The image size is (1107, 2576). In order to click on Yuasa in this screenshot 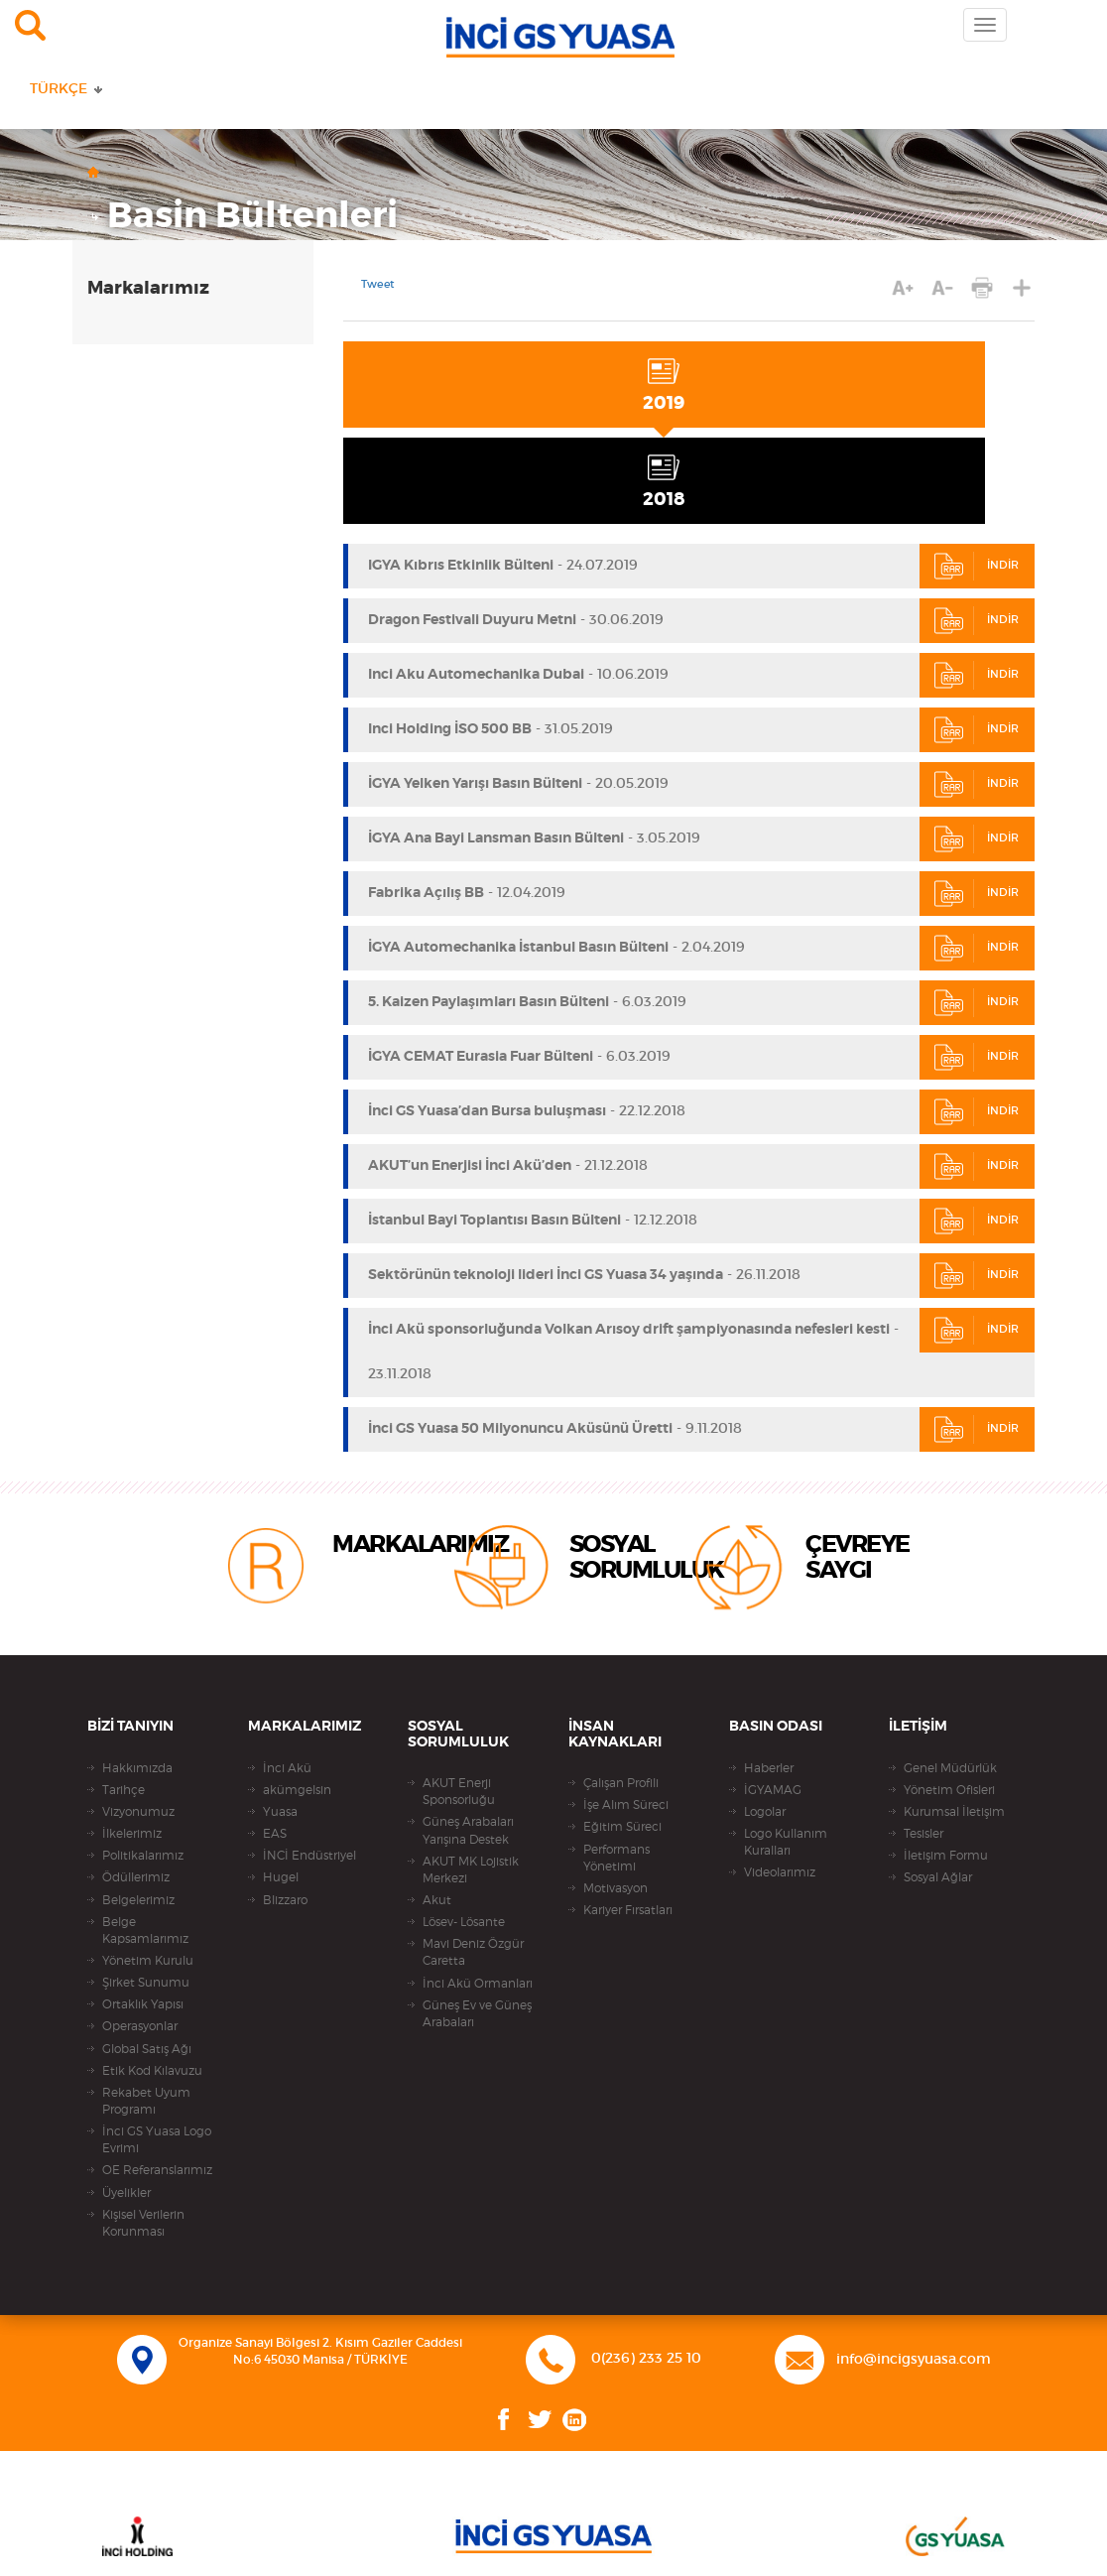, I will do `click(280, 1812)`.